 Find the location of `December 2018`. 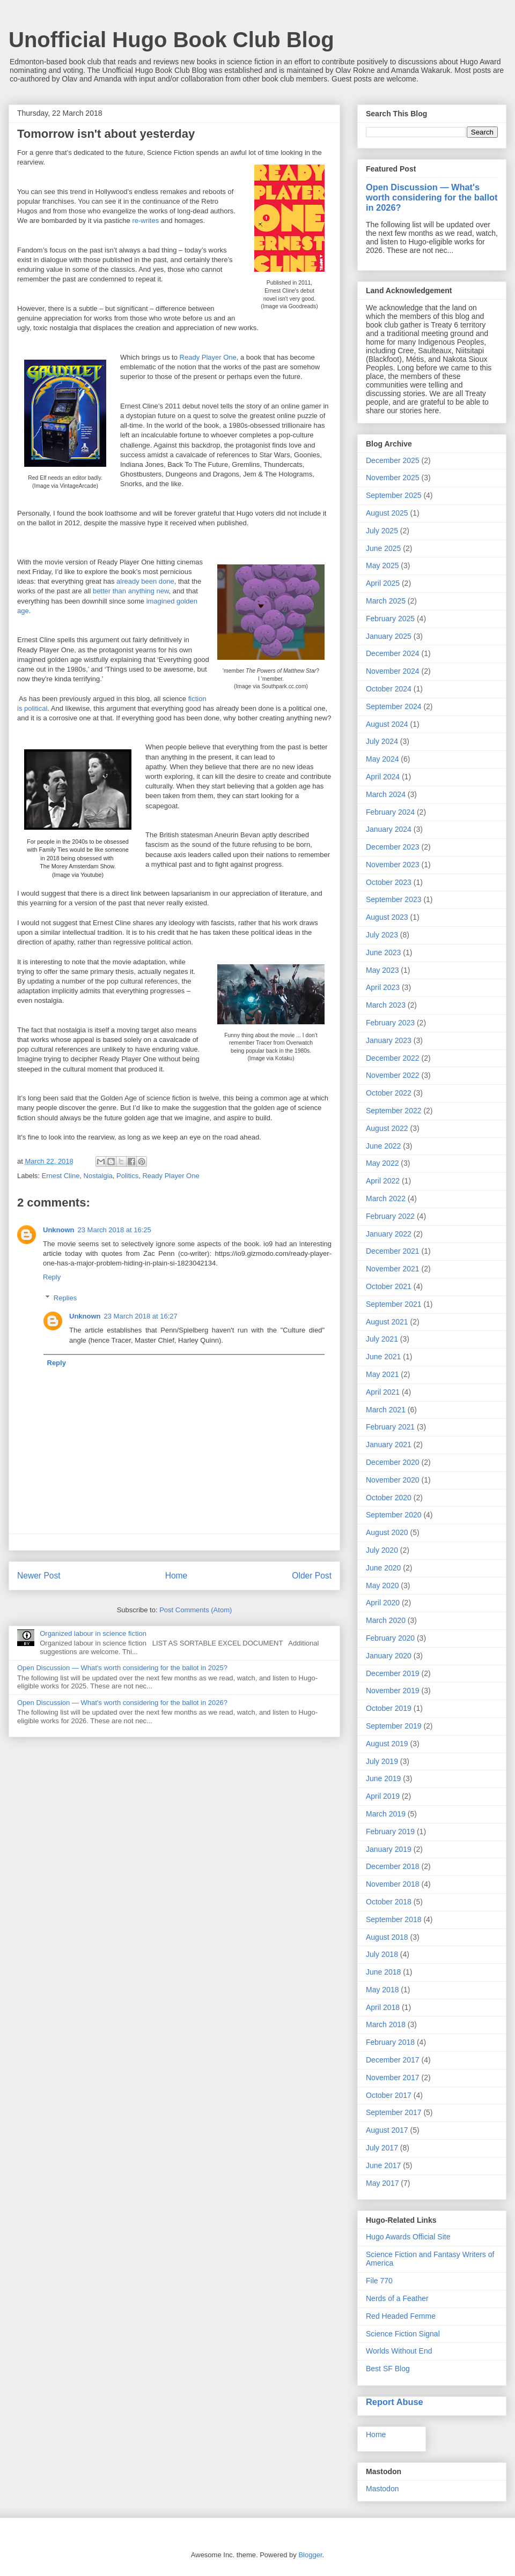

December 2018 is located at coordinates (393, 1866).